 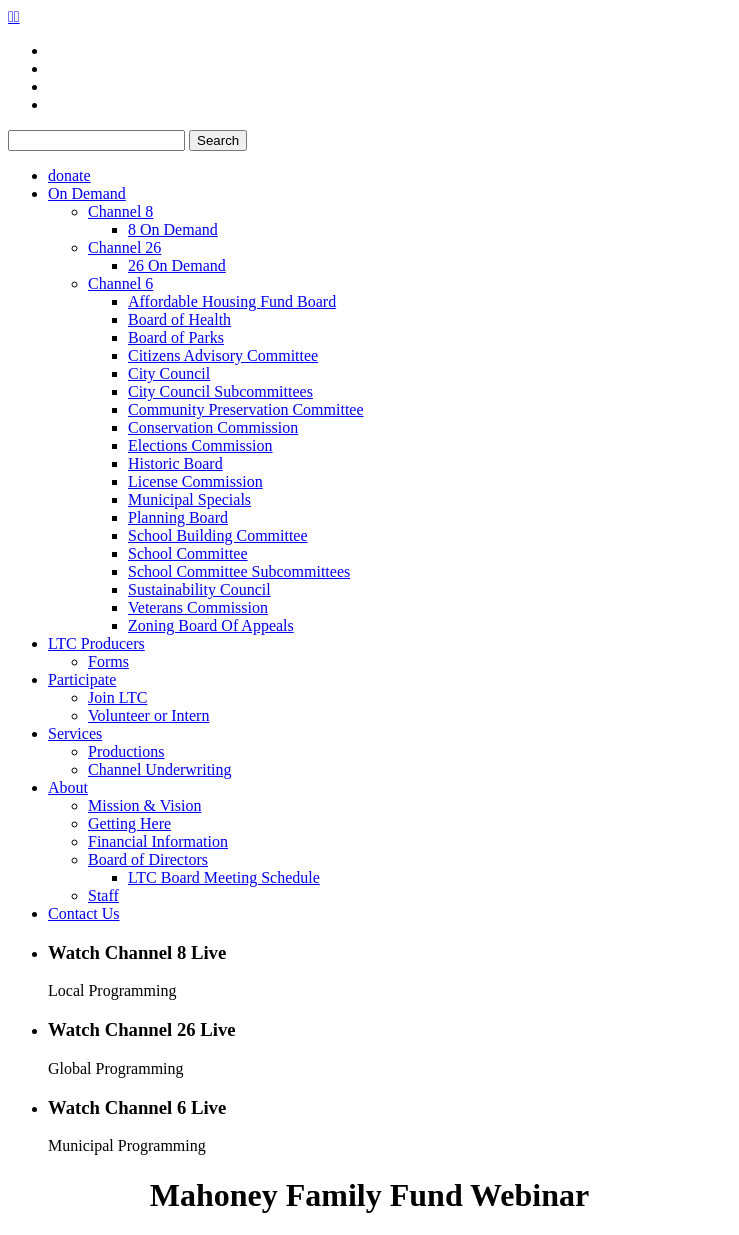 I want to click on Board of Parks, so click(x=176, y=337).